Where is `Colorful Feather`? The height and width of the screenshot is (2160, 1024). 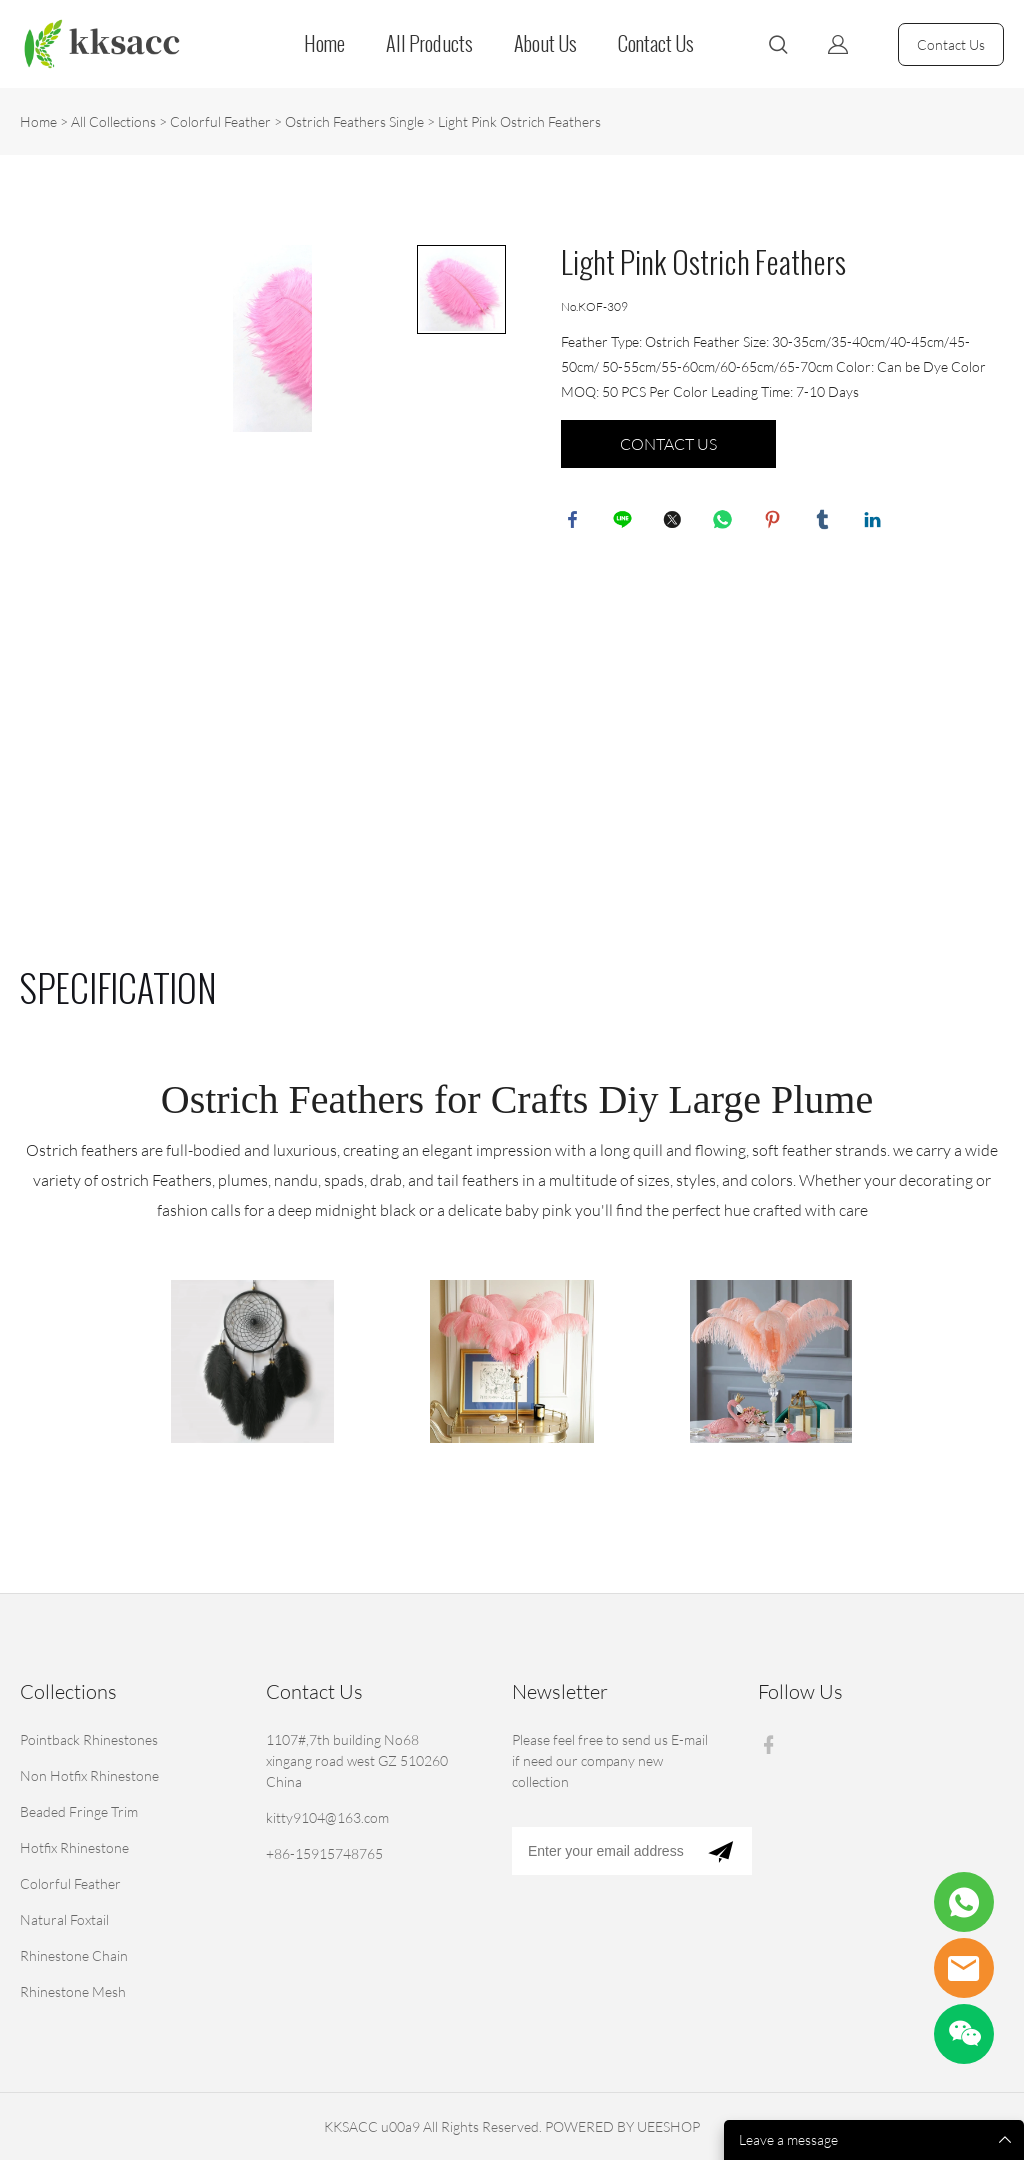 Colorful Feather is located at coordinates (220, 121).